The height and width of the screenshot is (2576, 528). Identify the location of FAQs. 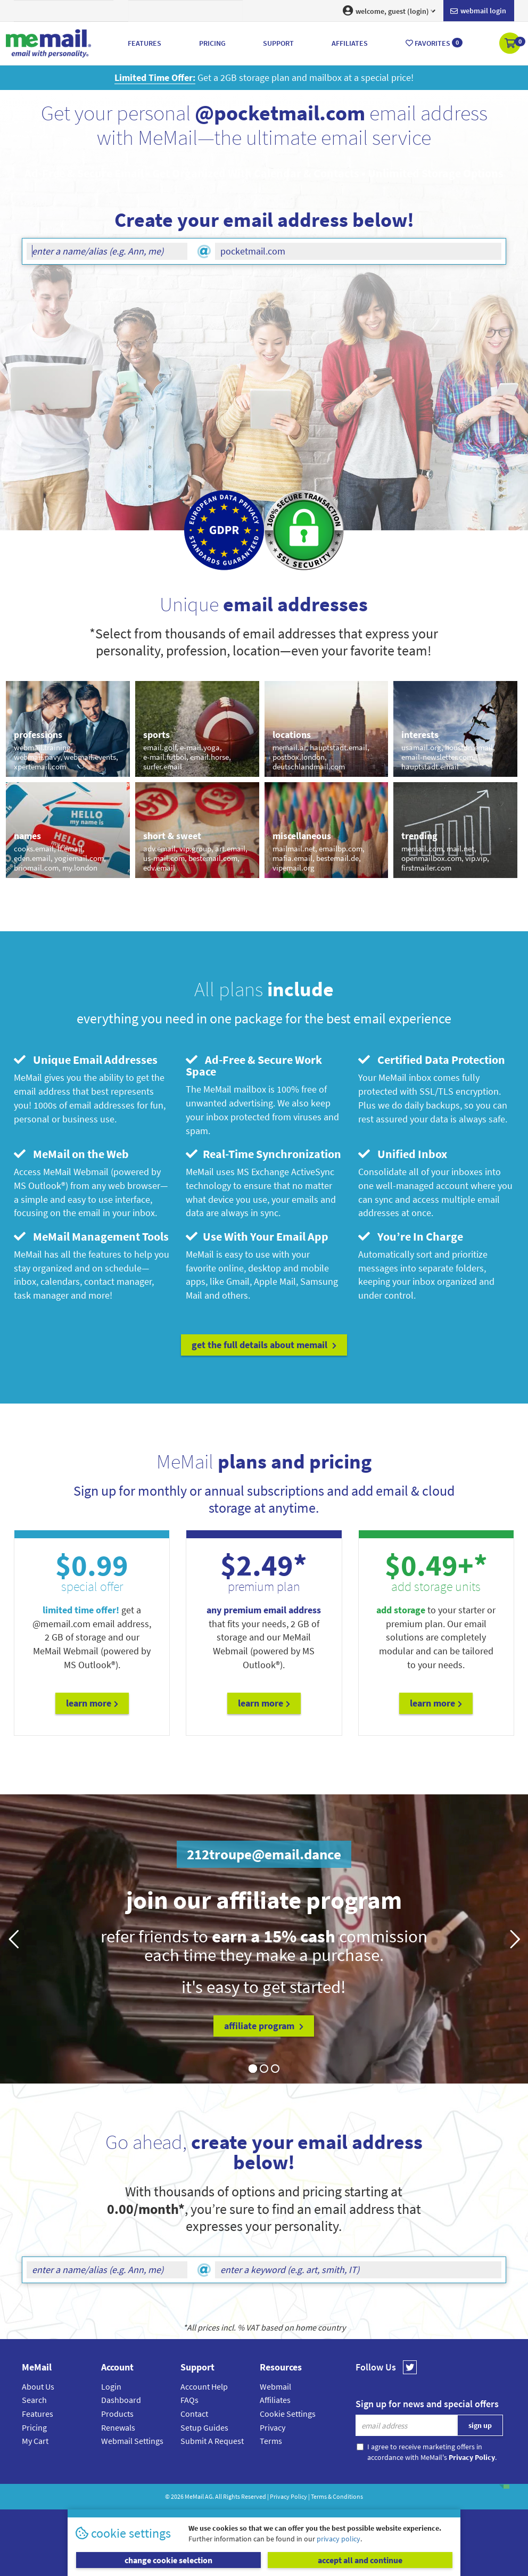
(189, 2399).